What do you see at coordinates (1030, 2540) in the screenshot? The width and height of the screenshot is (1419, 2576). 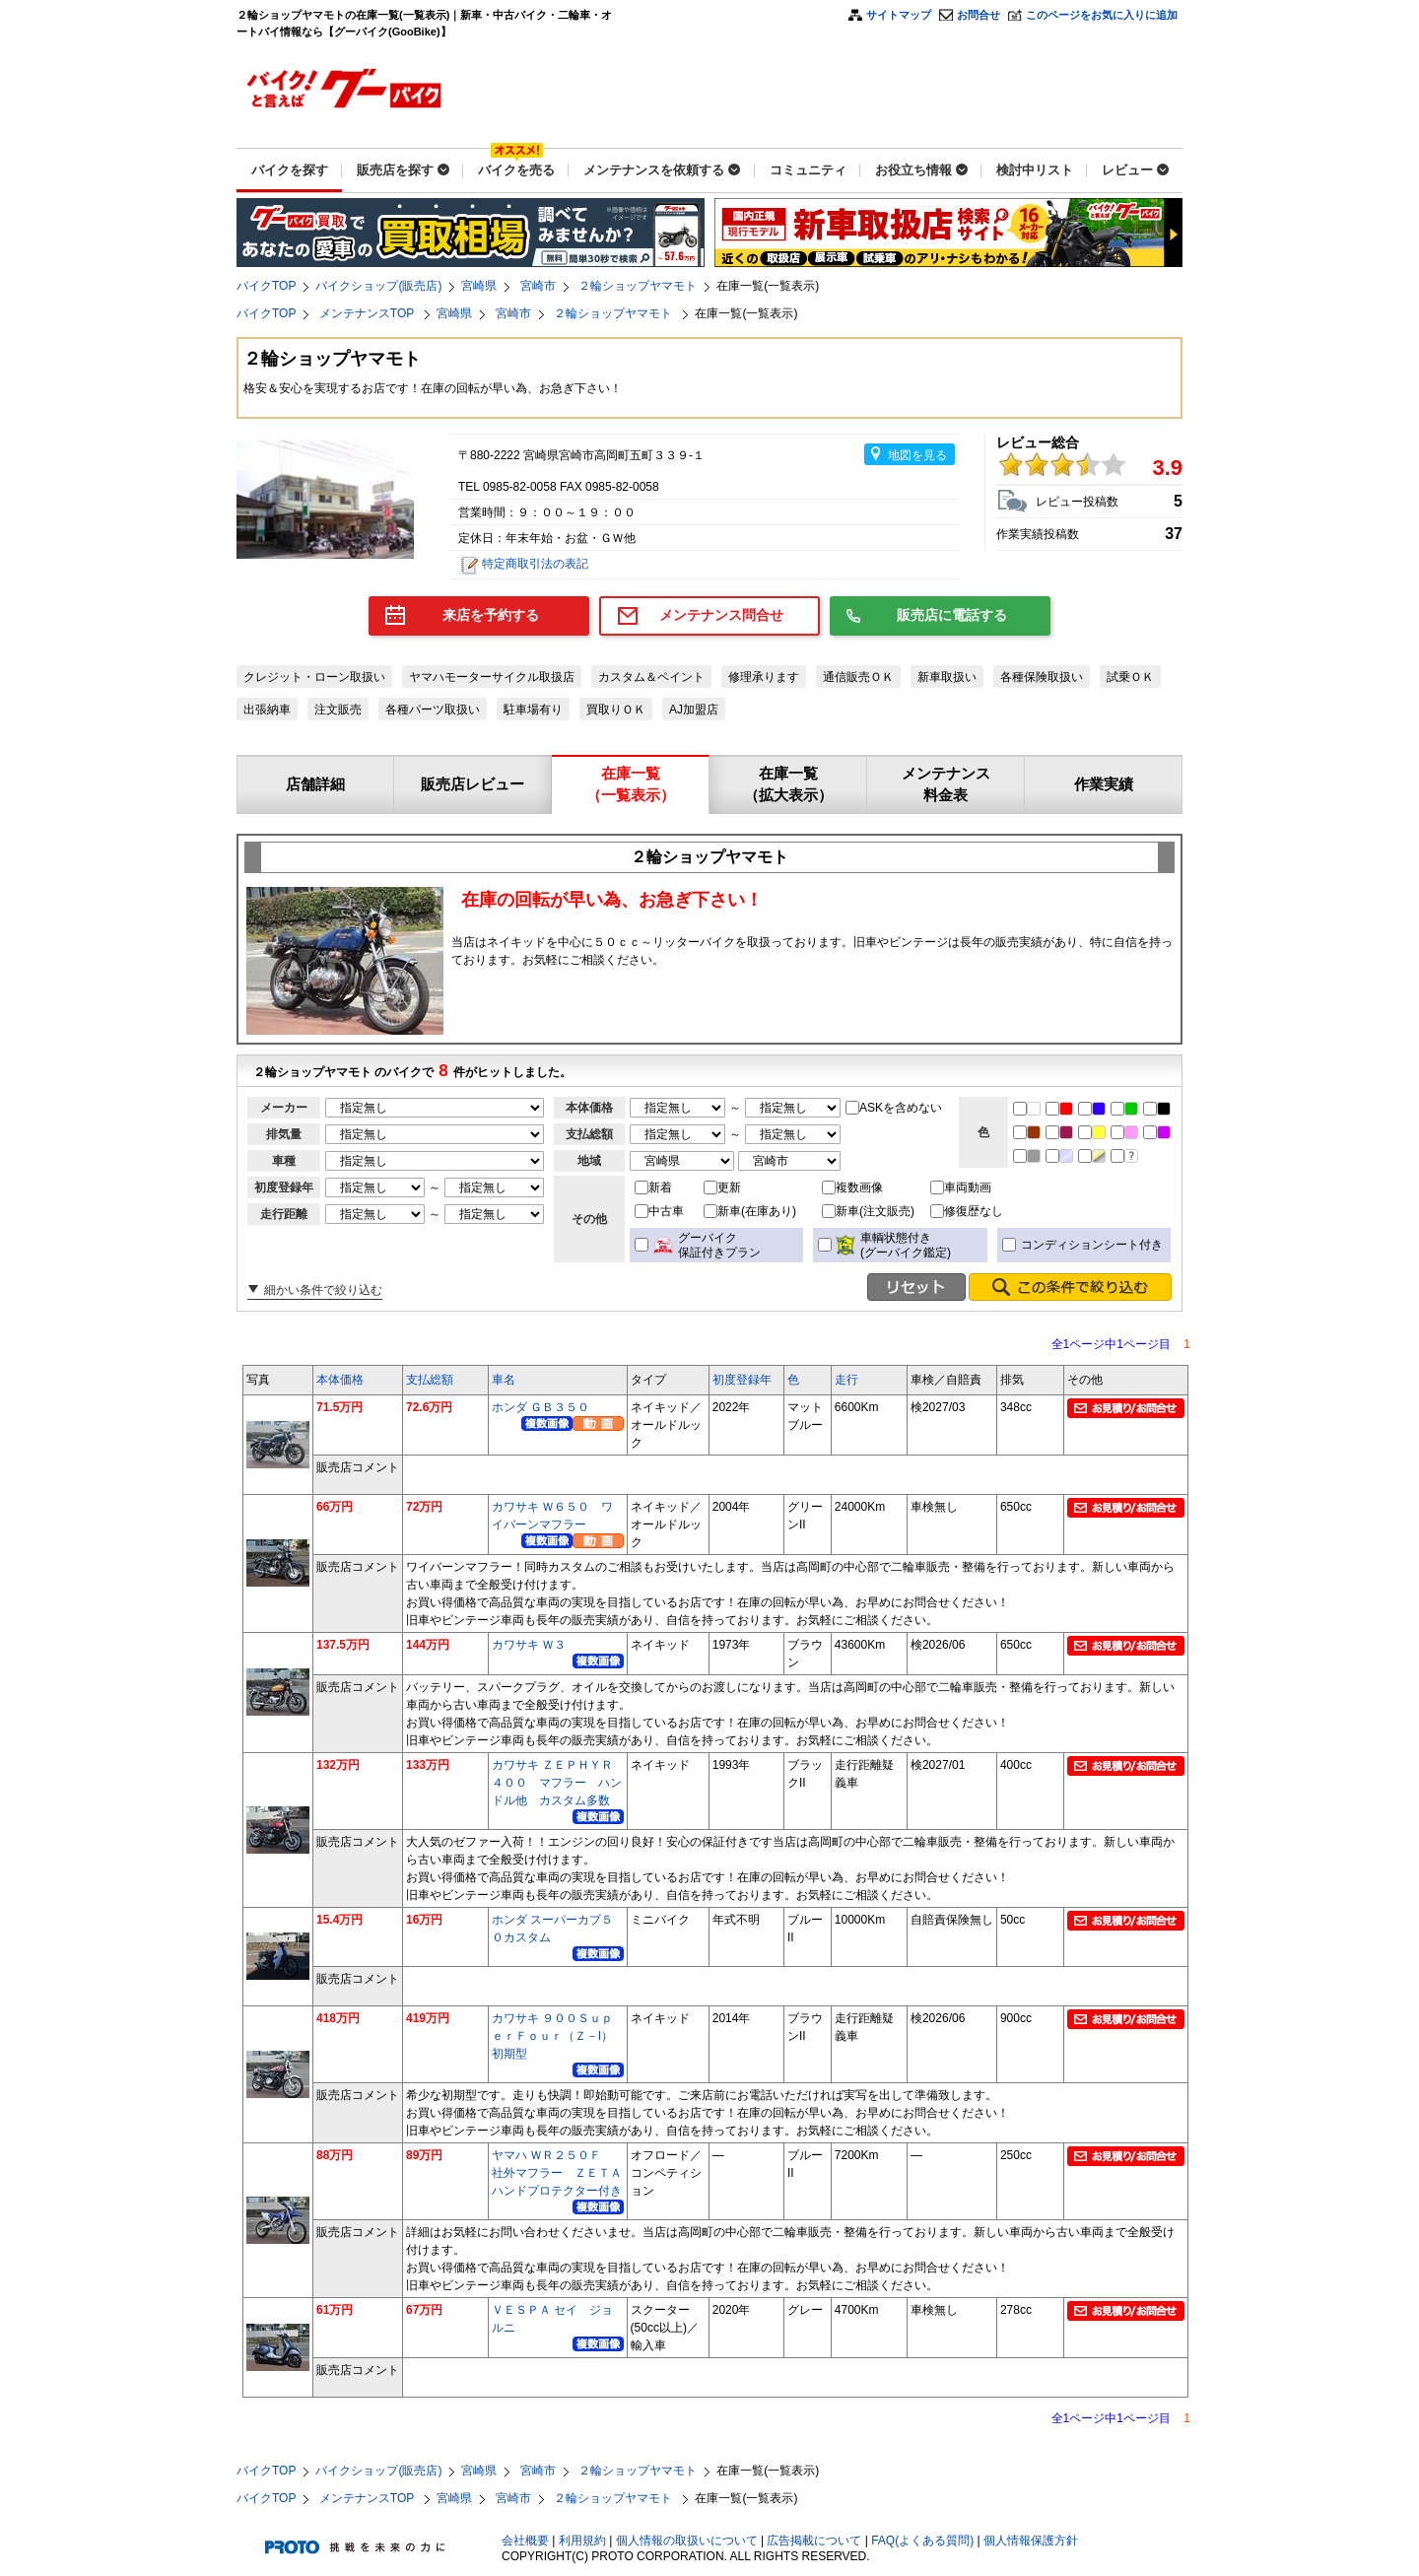 I see `個人情報保護方針` at bounding box center [1030, 2540].